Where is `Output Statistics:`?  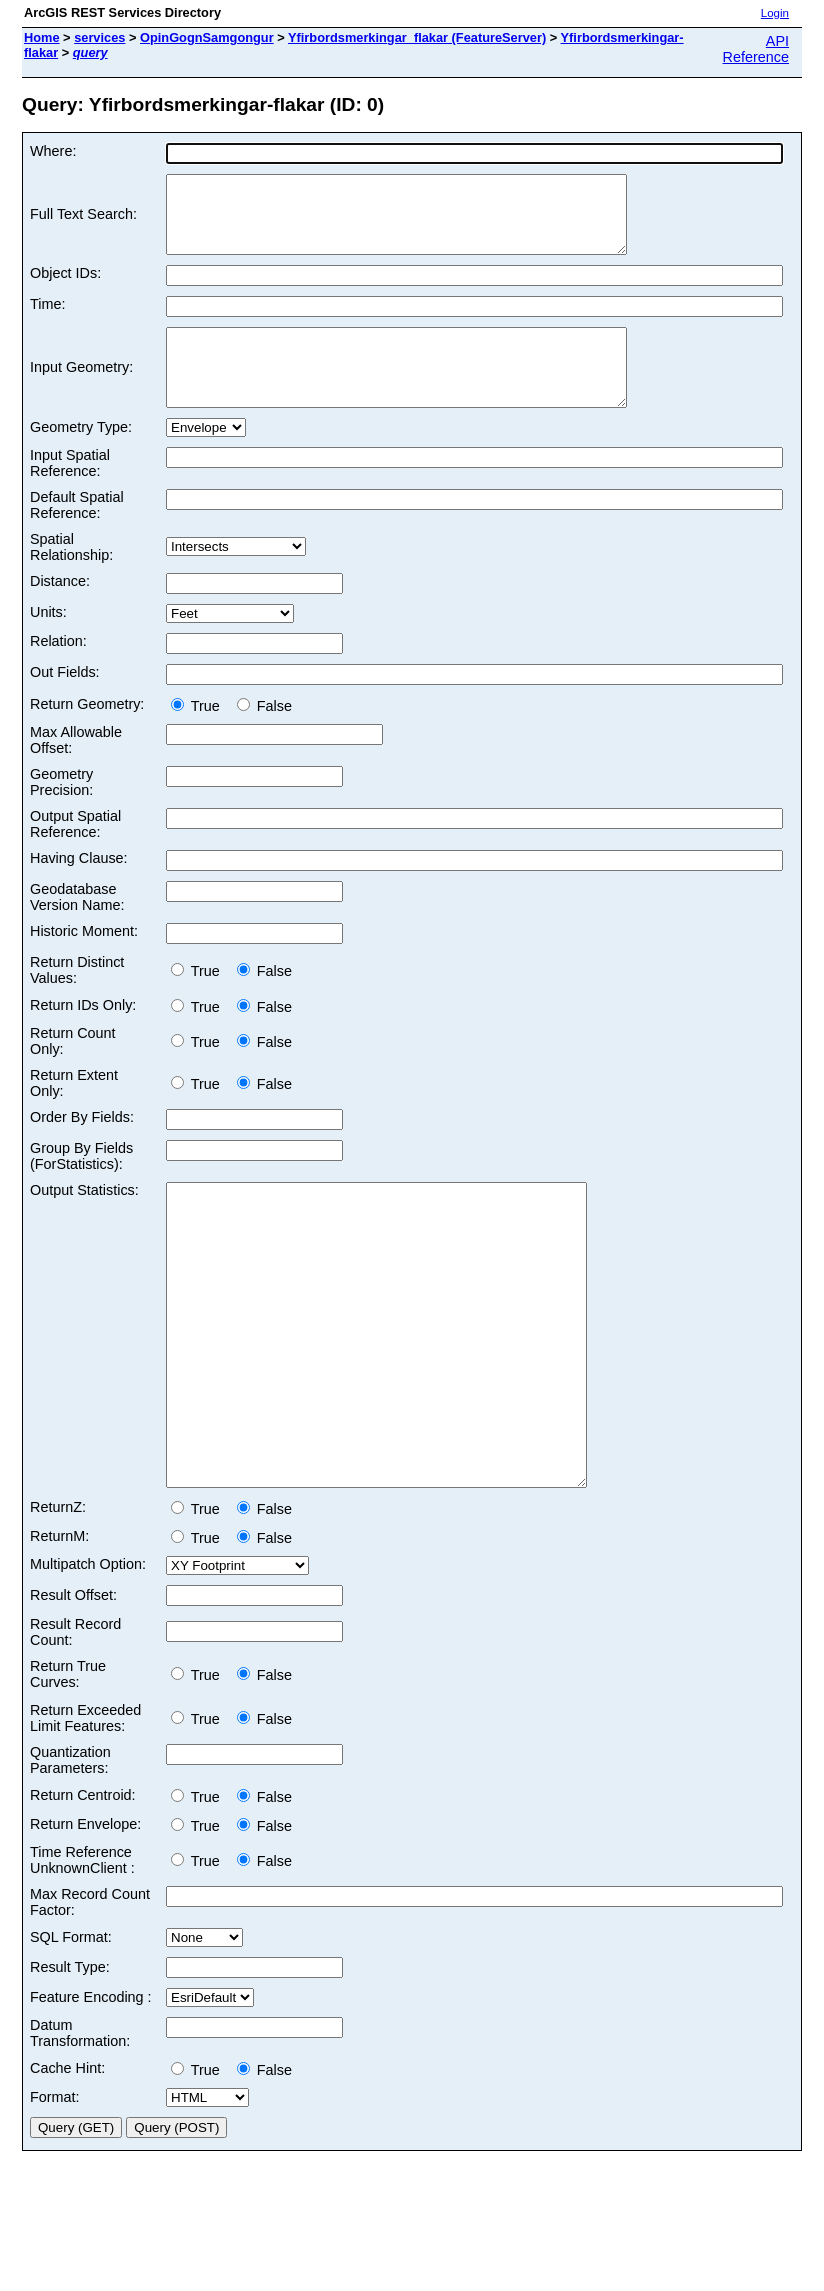 Output Statistics: is located at coordinates (84, 1220).